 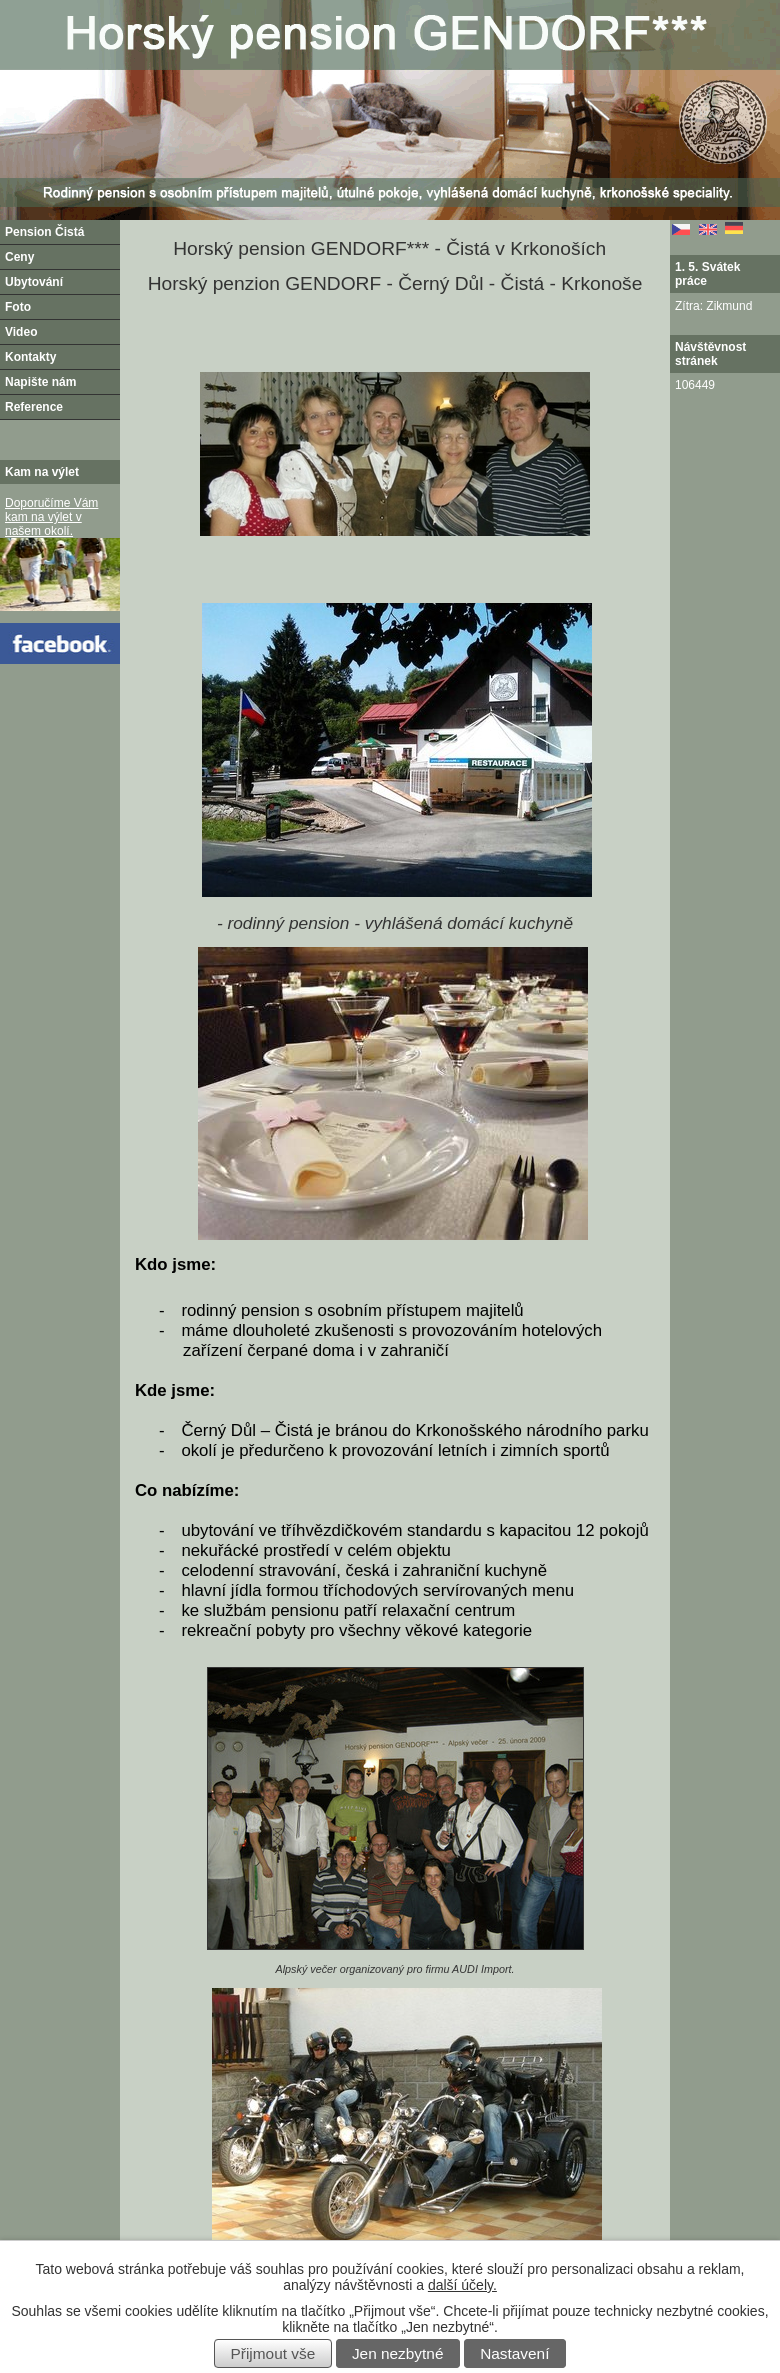 I want to click on Jen nezbytné, so click(x=398, y=2353).